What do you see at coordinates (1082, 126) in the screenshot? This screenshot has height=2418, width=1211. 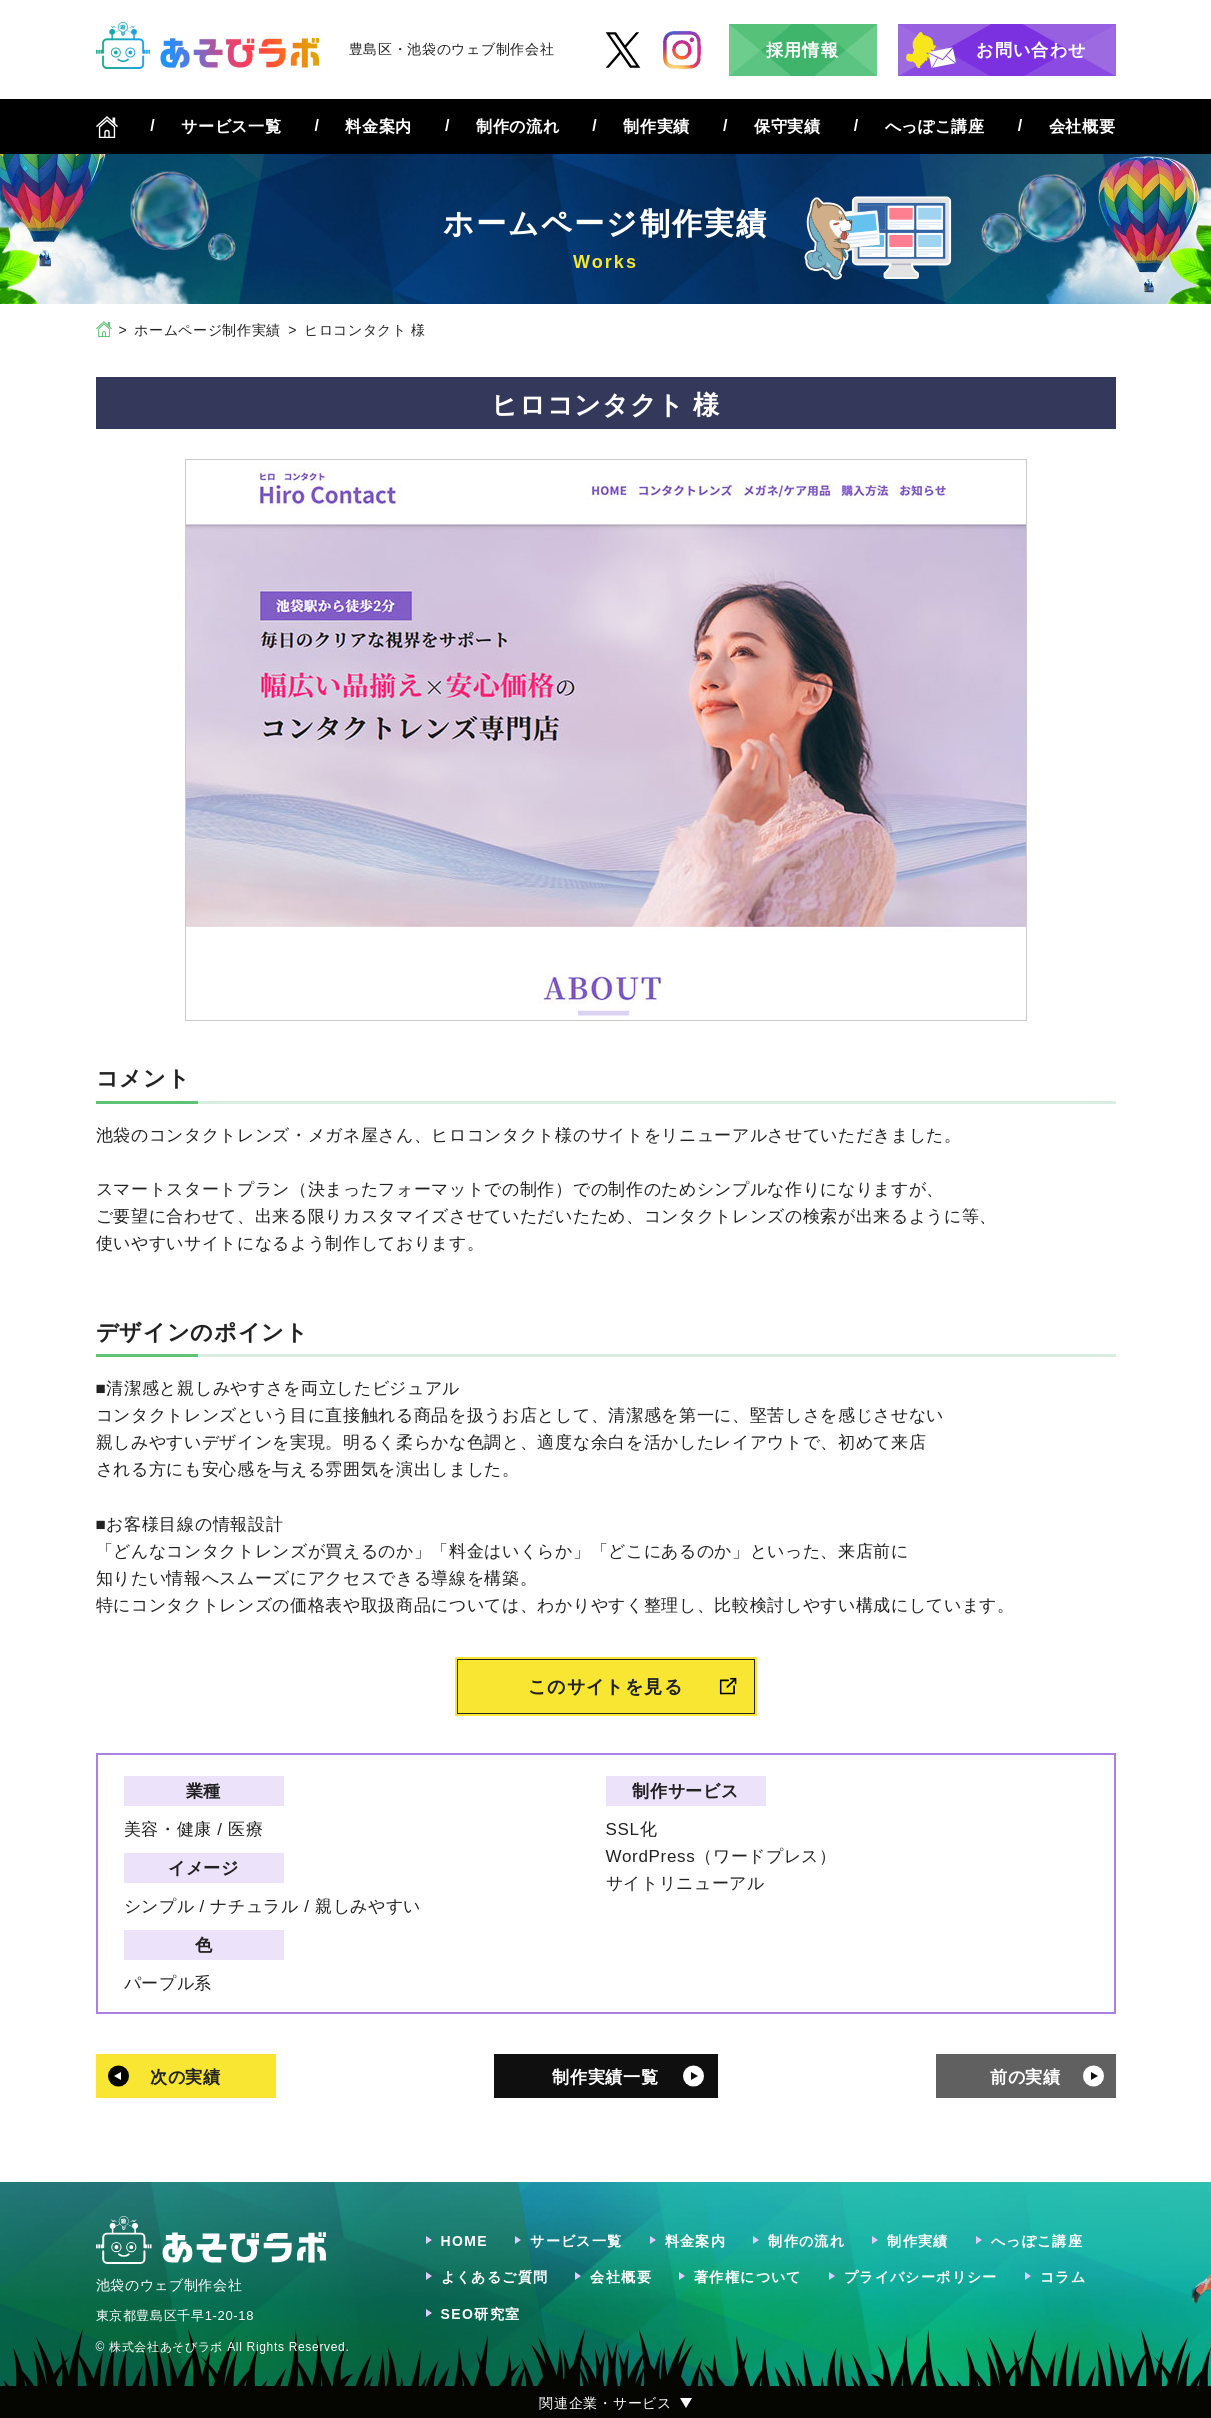 I see `会社概要` at bounding box center [1082, 126].